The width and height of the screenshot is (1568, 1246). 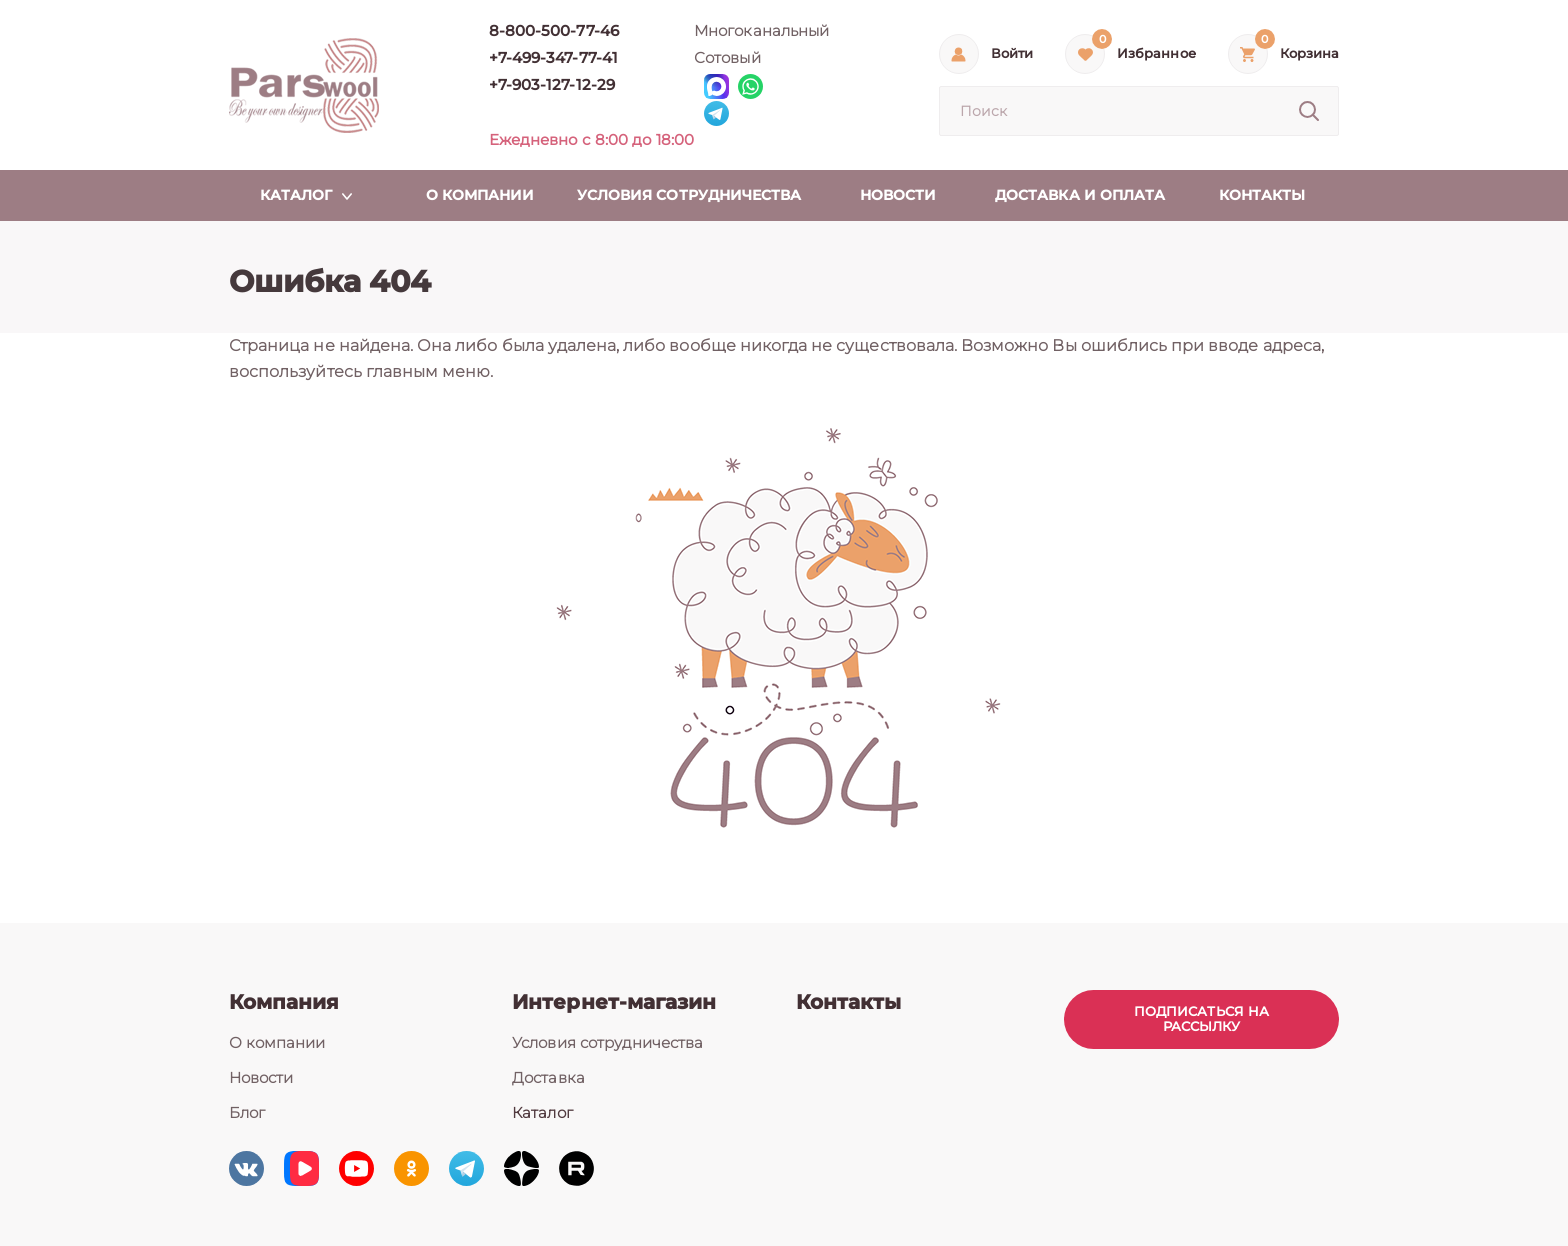 I want to click on Войти, so click(x=1012, y=53).